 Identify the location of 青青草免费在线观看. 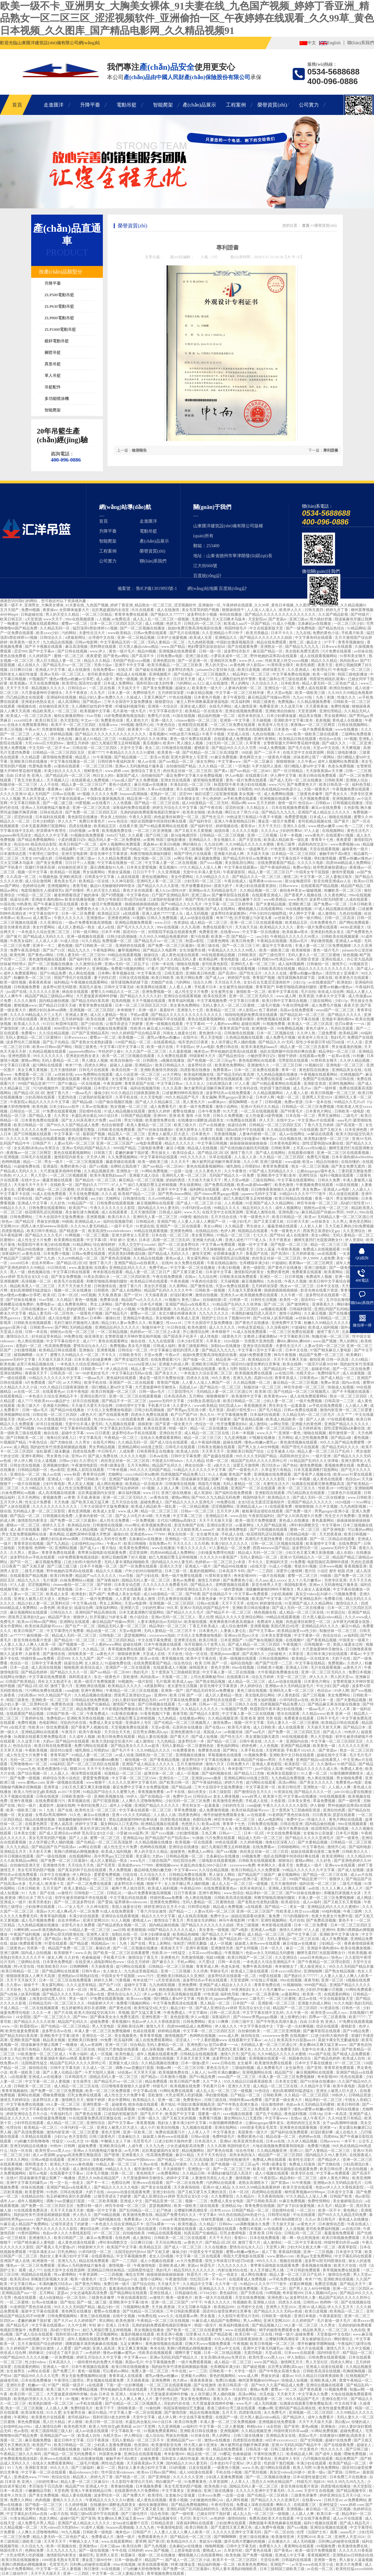
(131, 614).